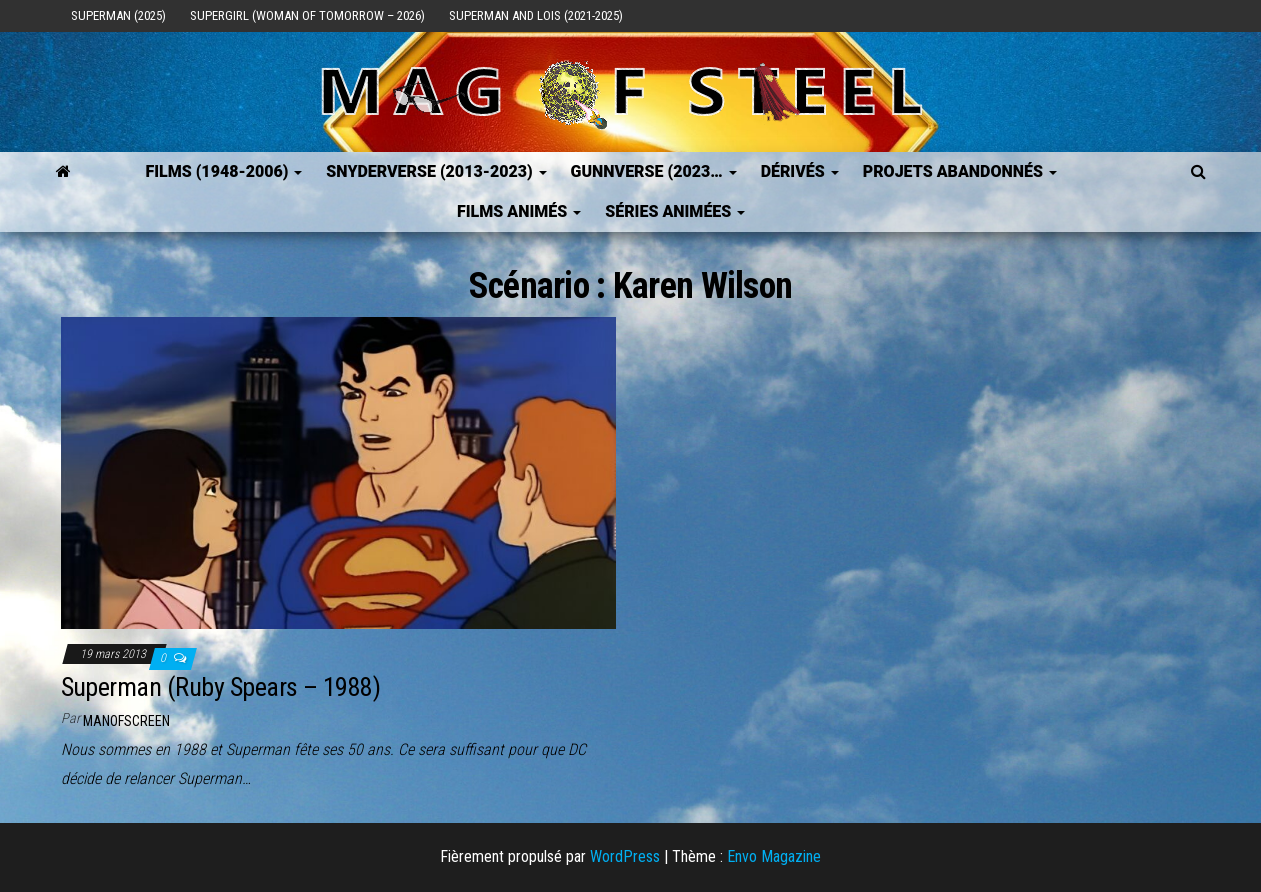 Image resolution: width=1261 pixels, height=892 pixels. I want to click on Films Animés, so click(519, 211).